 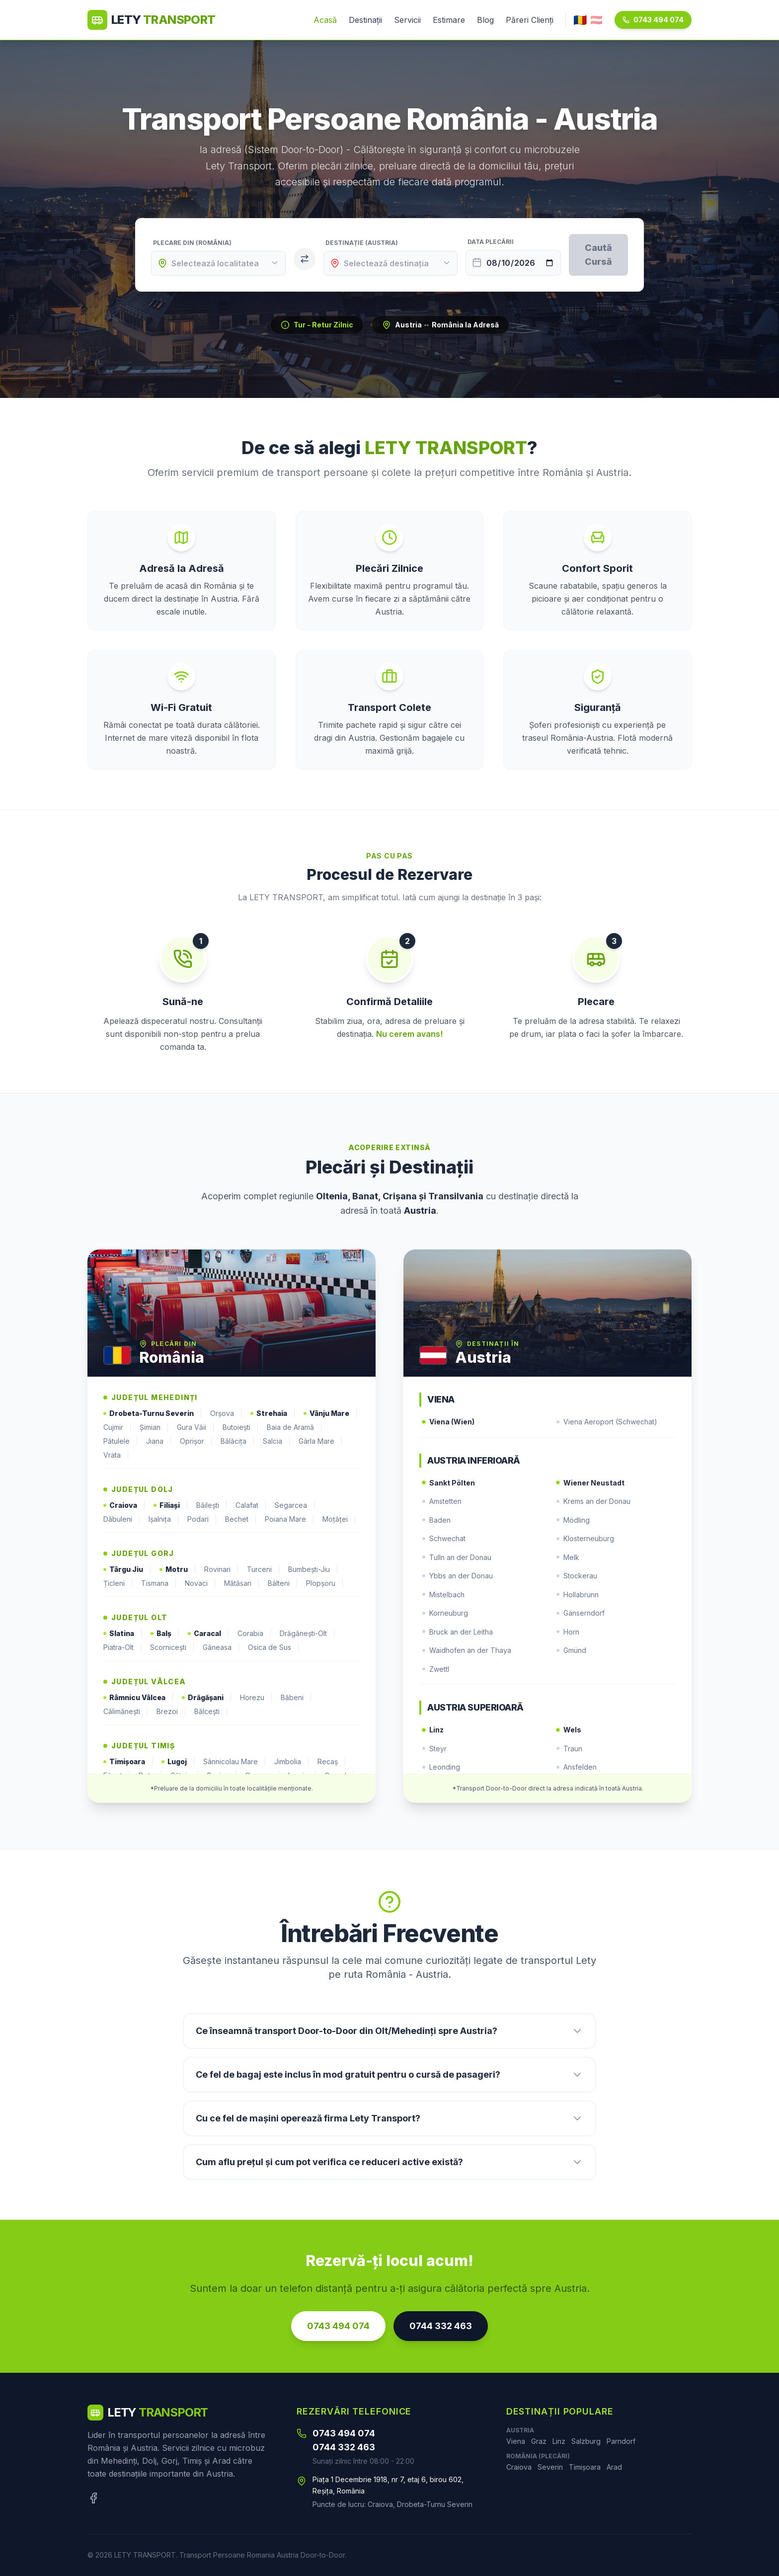 I want to click on 🇷🇴, so click(x=580, y=19).